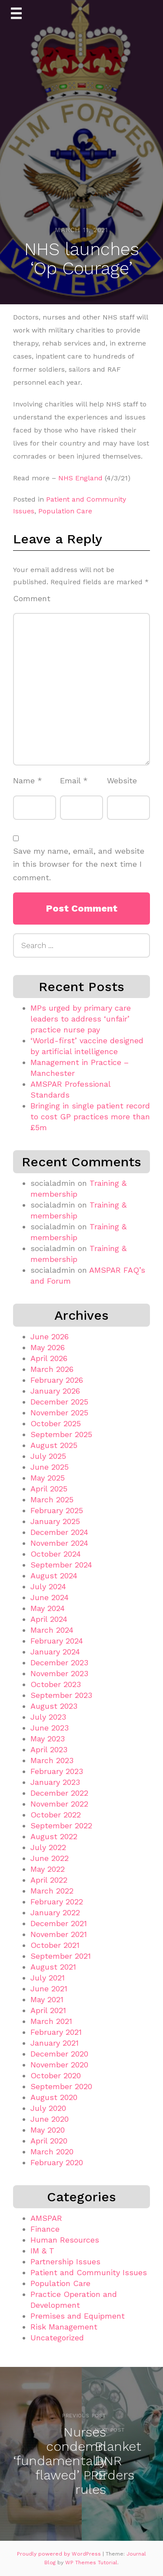 This screenshot has width=163, height=2576. Describe the element at coordinates (47, 2129) in the screenshot. I see `May 2020` at that location.